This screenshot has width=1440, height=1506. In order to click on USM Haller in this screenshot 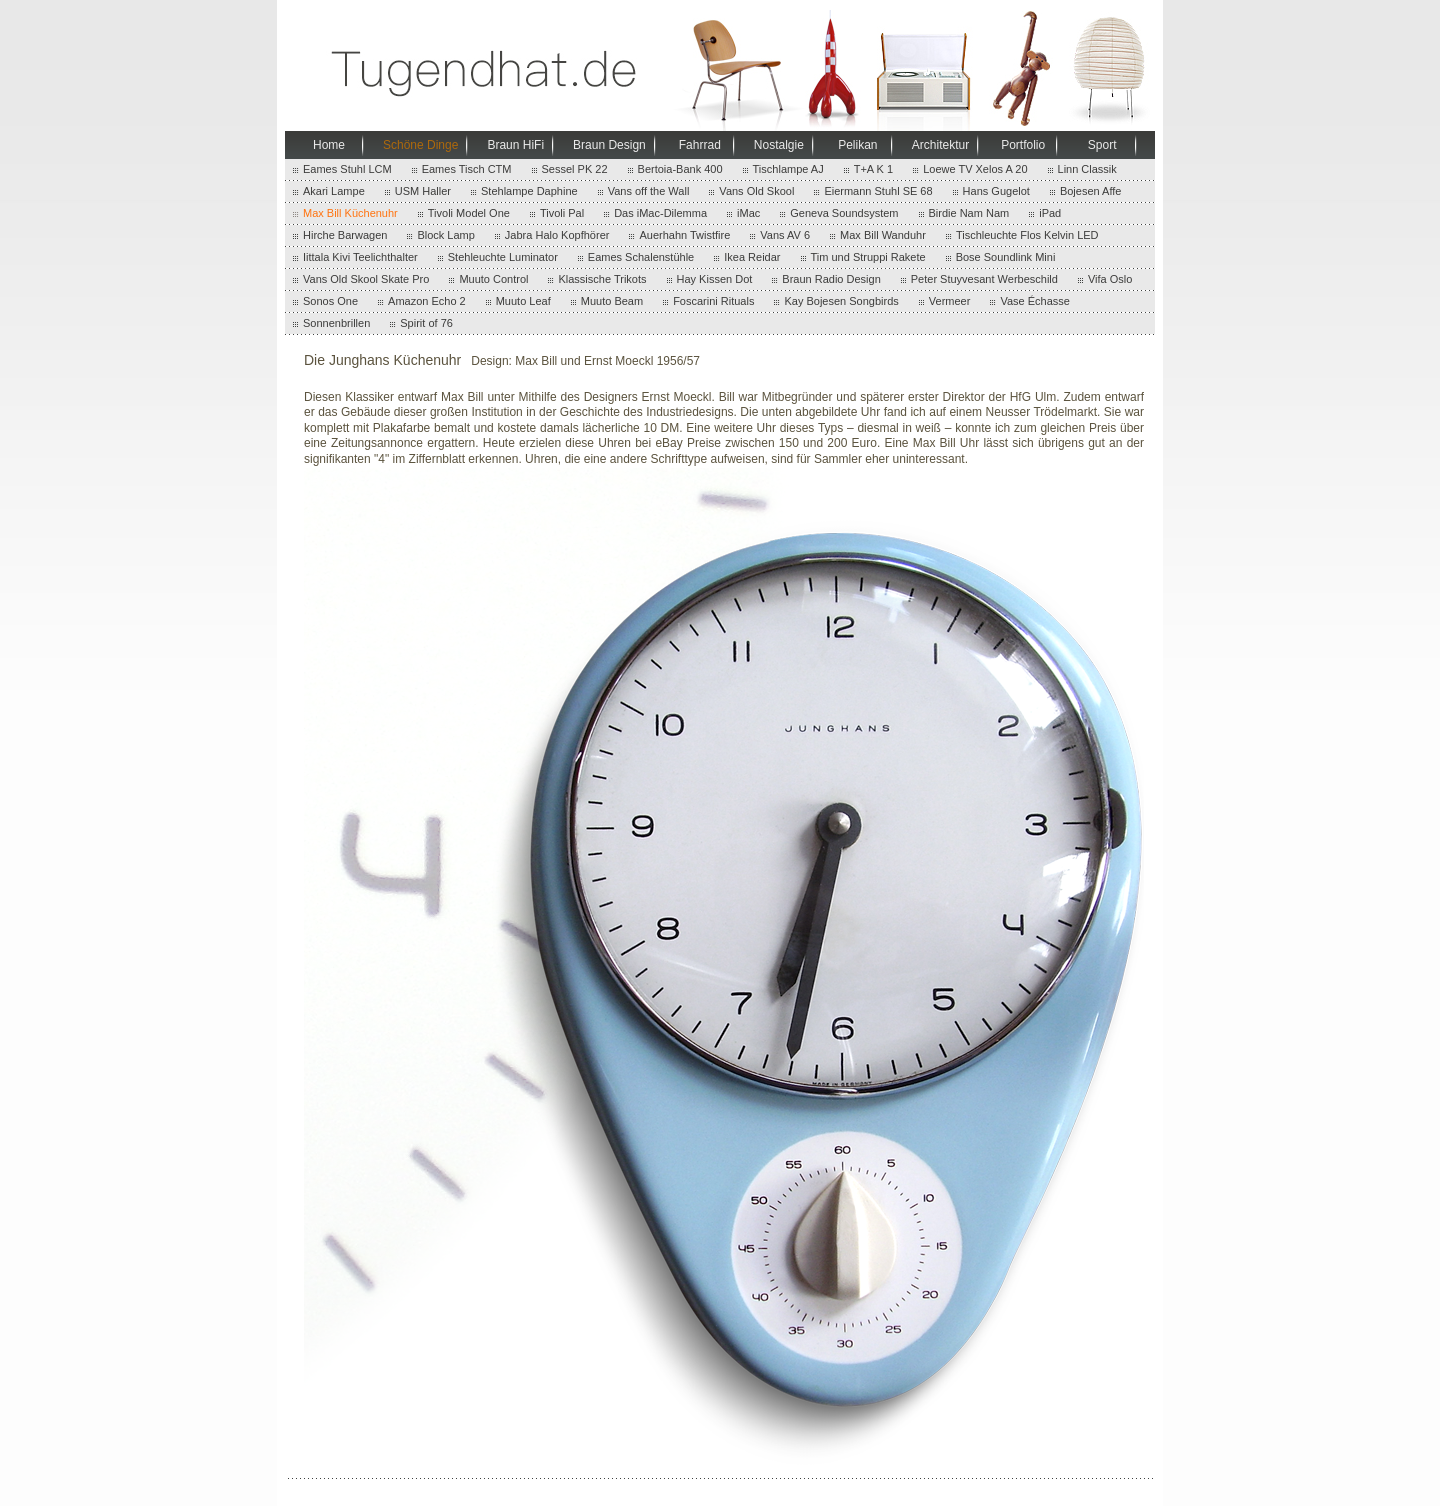, I will do `click(423, 191)`.